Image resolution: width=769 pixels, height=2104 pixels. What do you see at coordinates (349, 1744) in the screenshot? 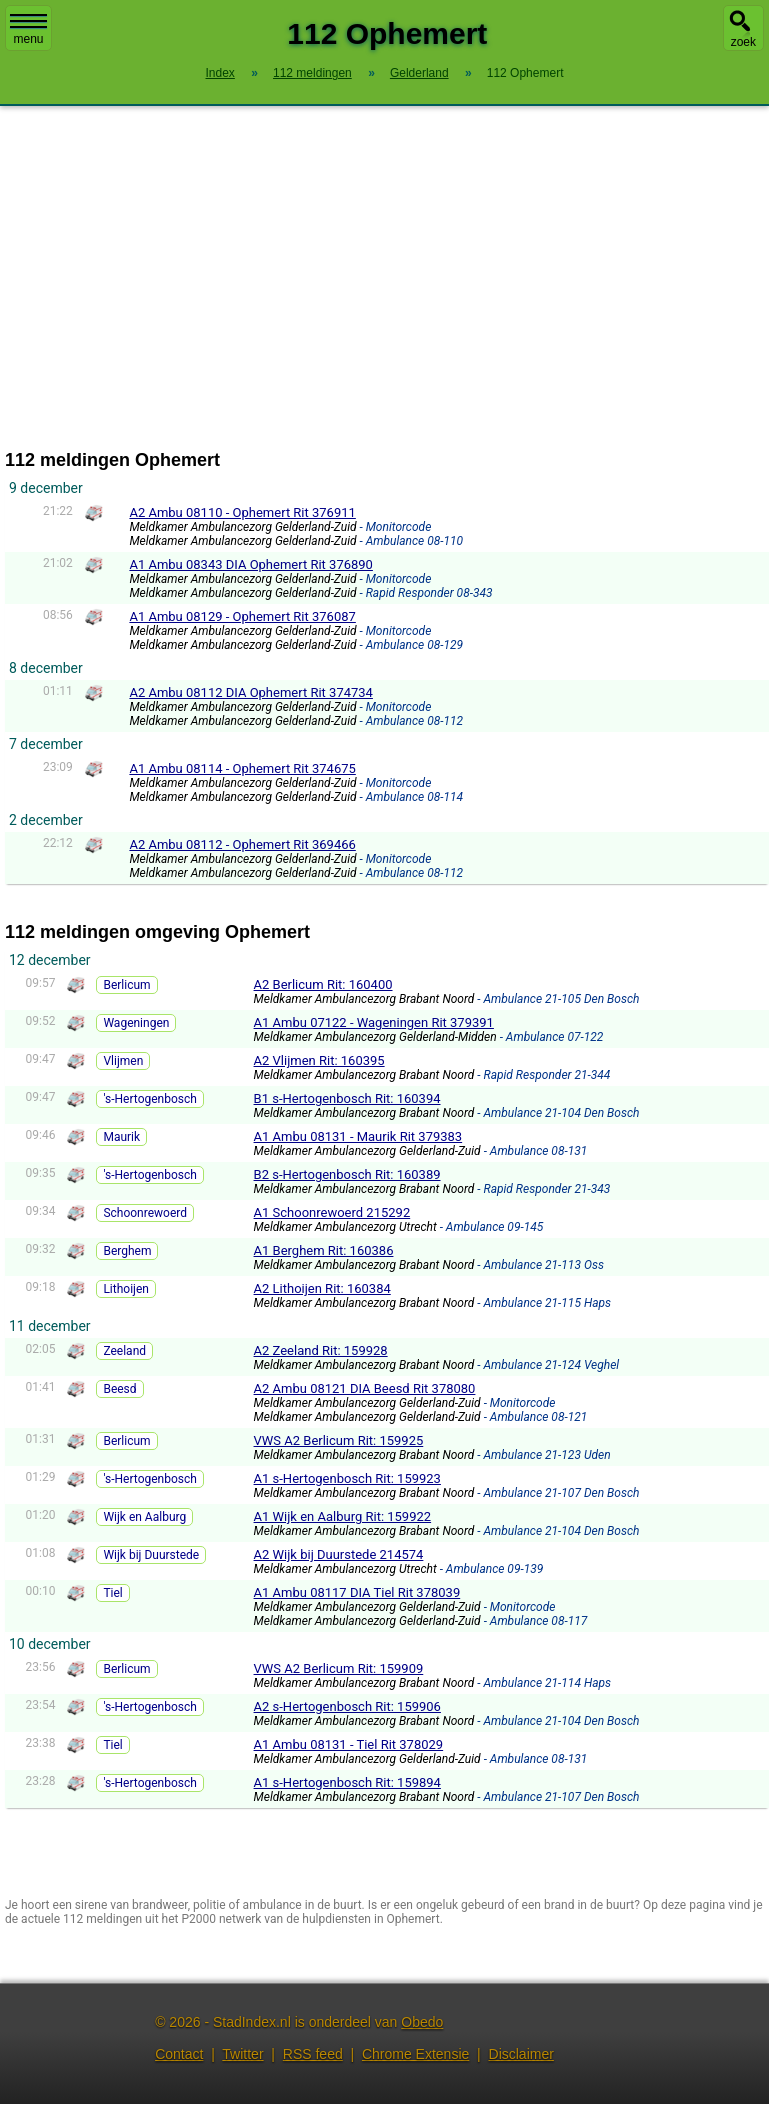
I see `A1 Ambu 08131 - Tiel Rit 378029` at bounding box center [349, 1744].